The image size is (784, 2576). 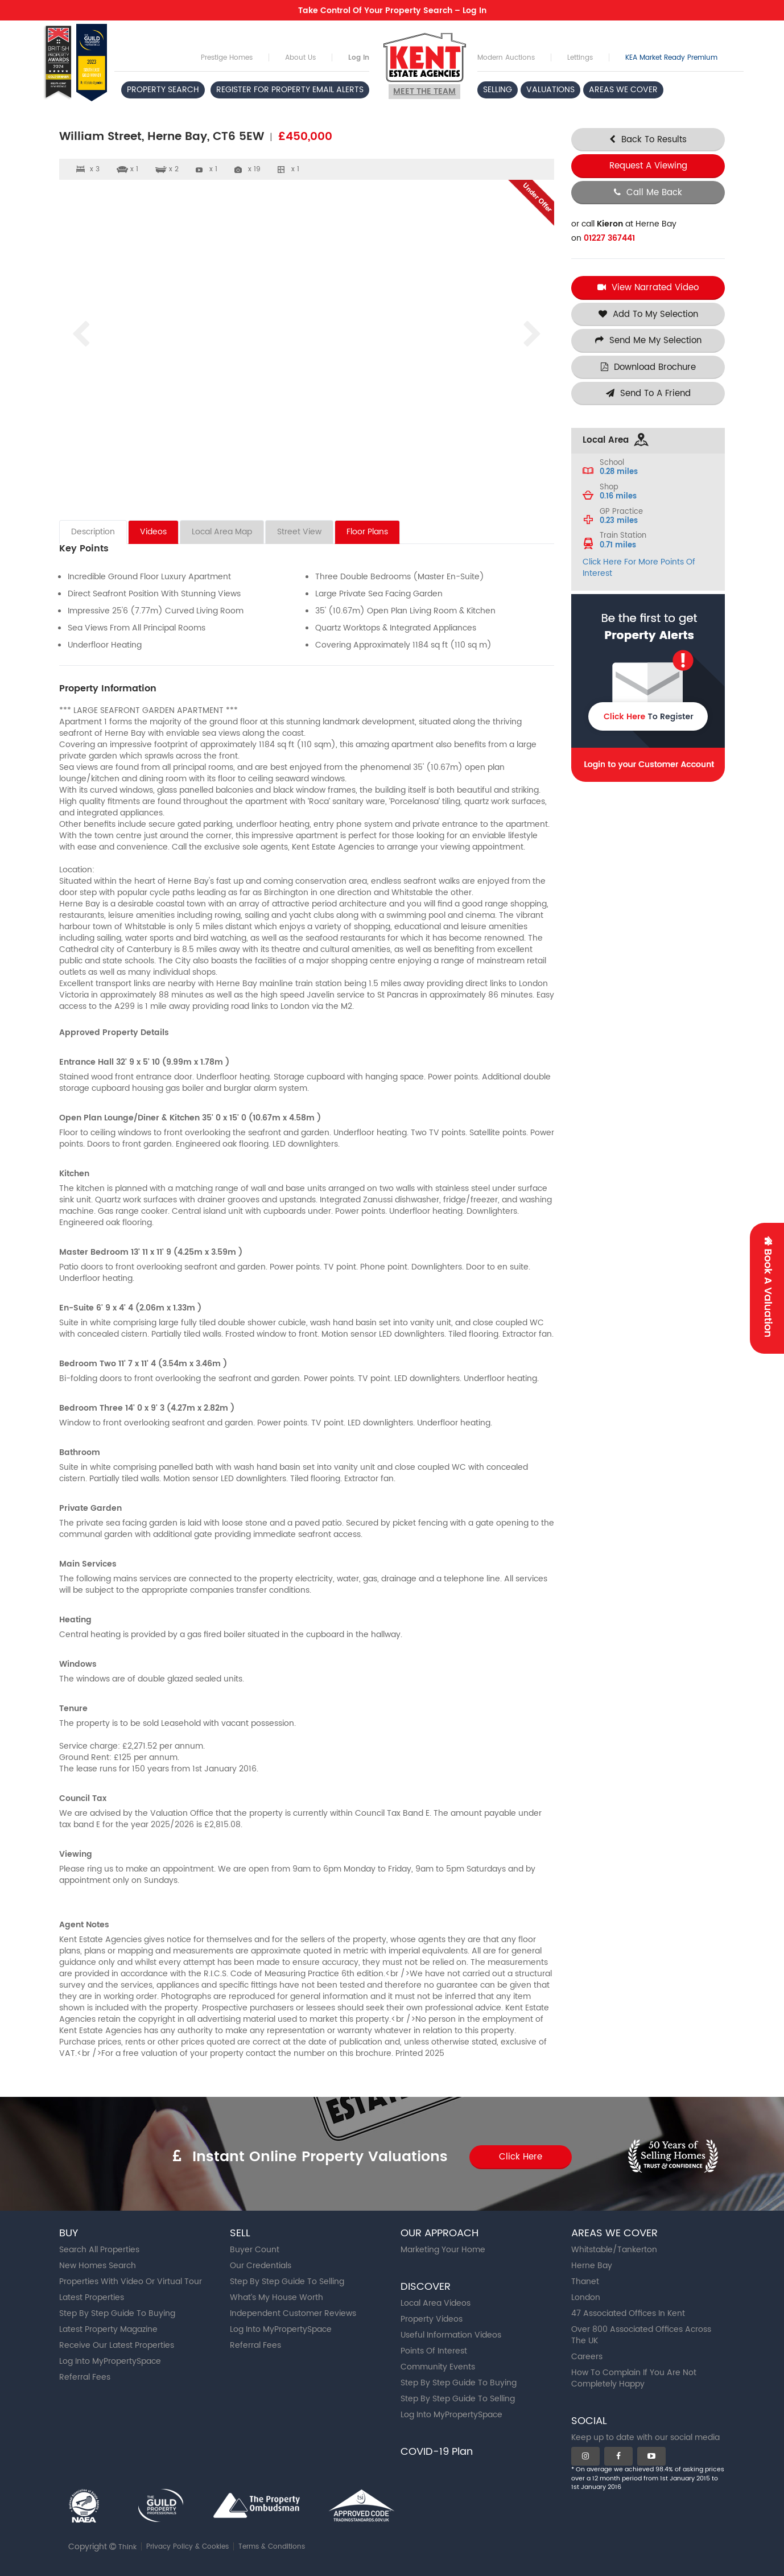 What do you see at coordinates (213, 169) in the screenshot?
I see `x 1` at bounding box center [213, 169].